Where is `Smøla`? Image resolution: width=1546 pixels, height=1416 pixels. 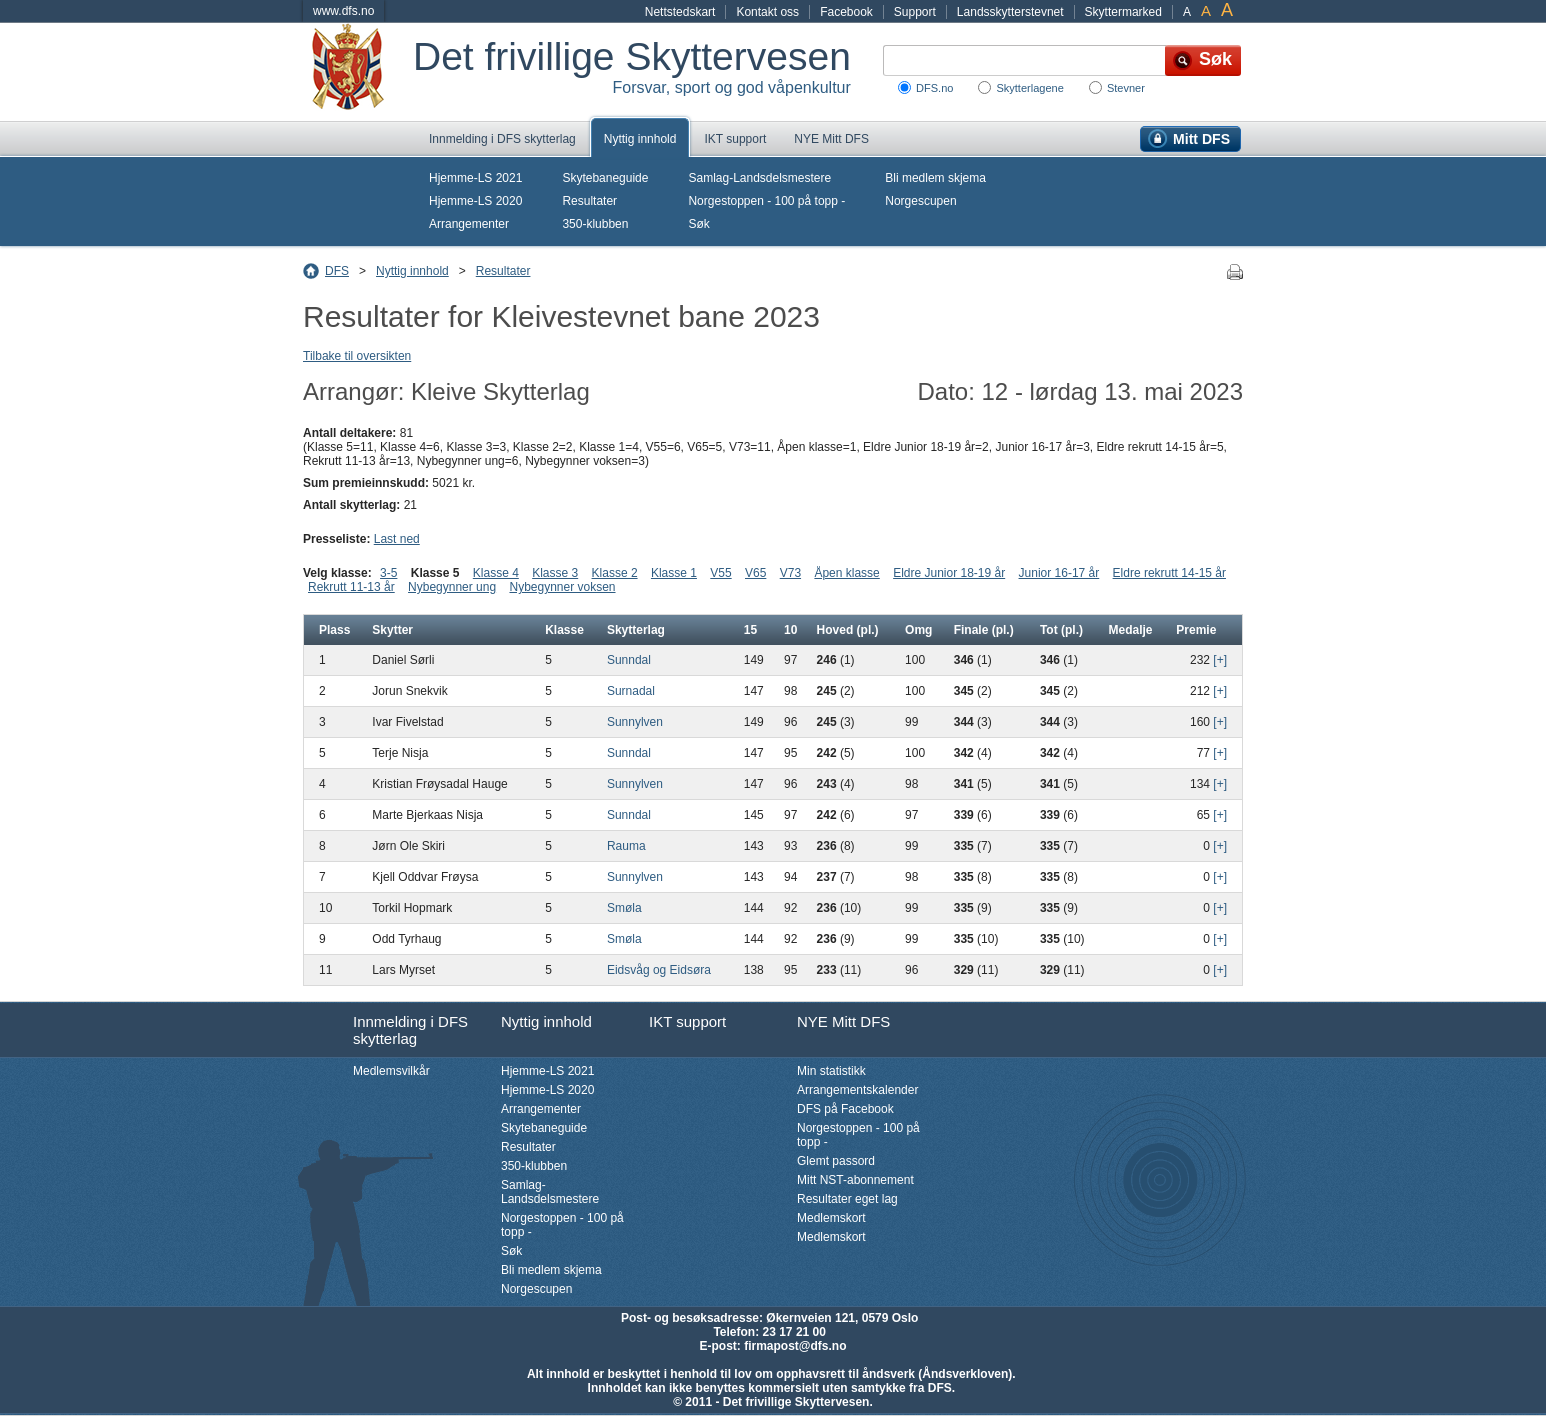
Smøla is located at coordinates (624, 908).